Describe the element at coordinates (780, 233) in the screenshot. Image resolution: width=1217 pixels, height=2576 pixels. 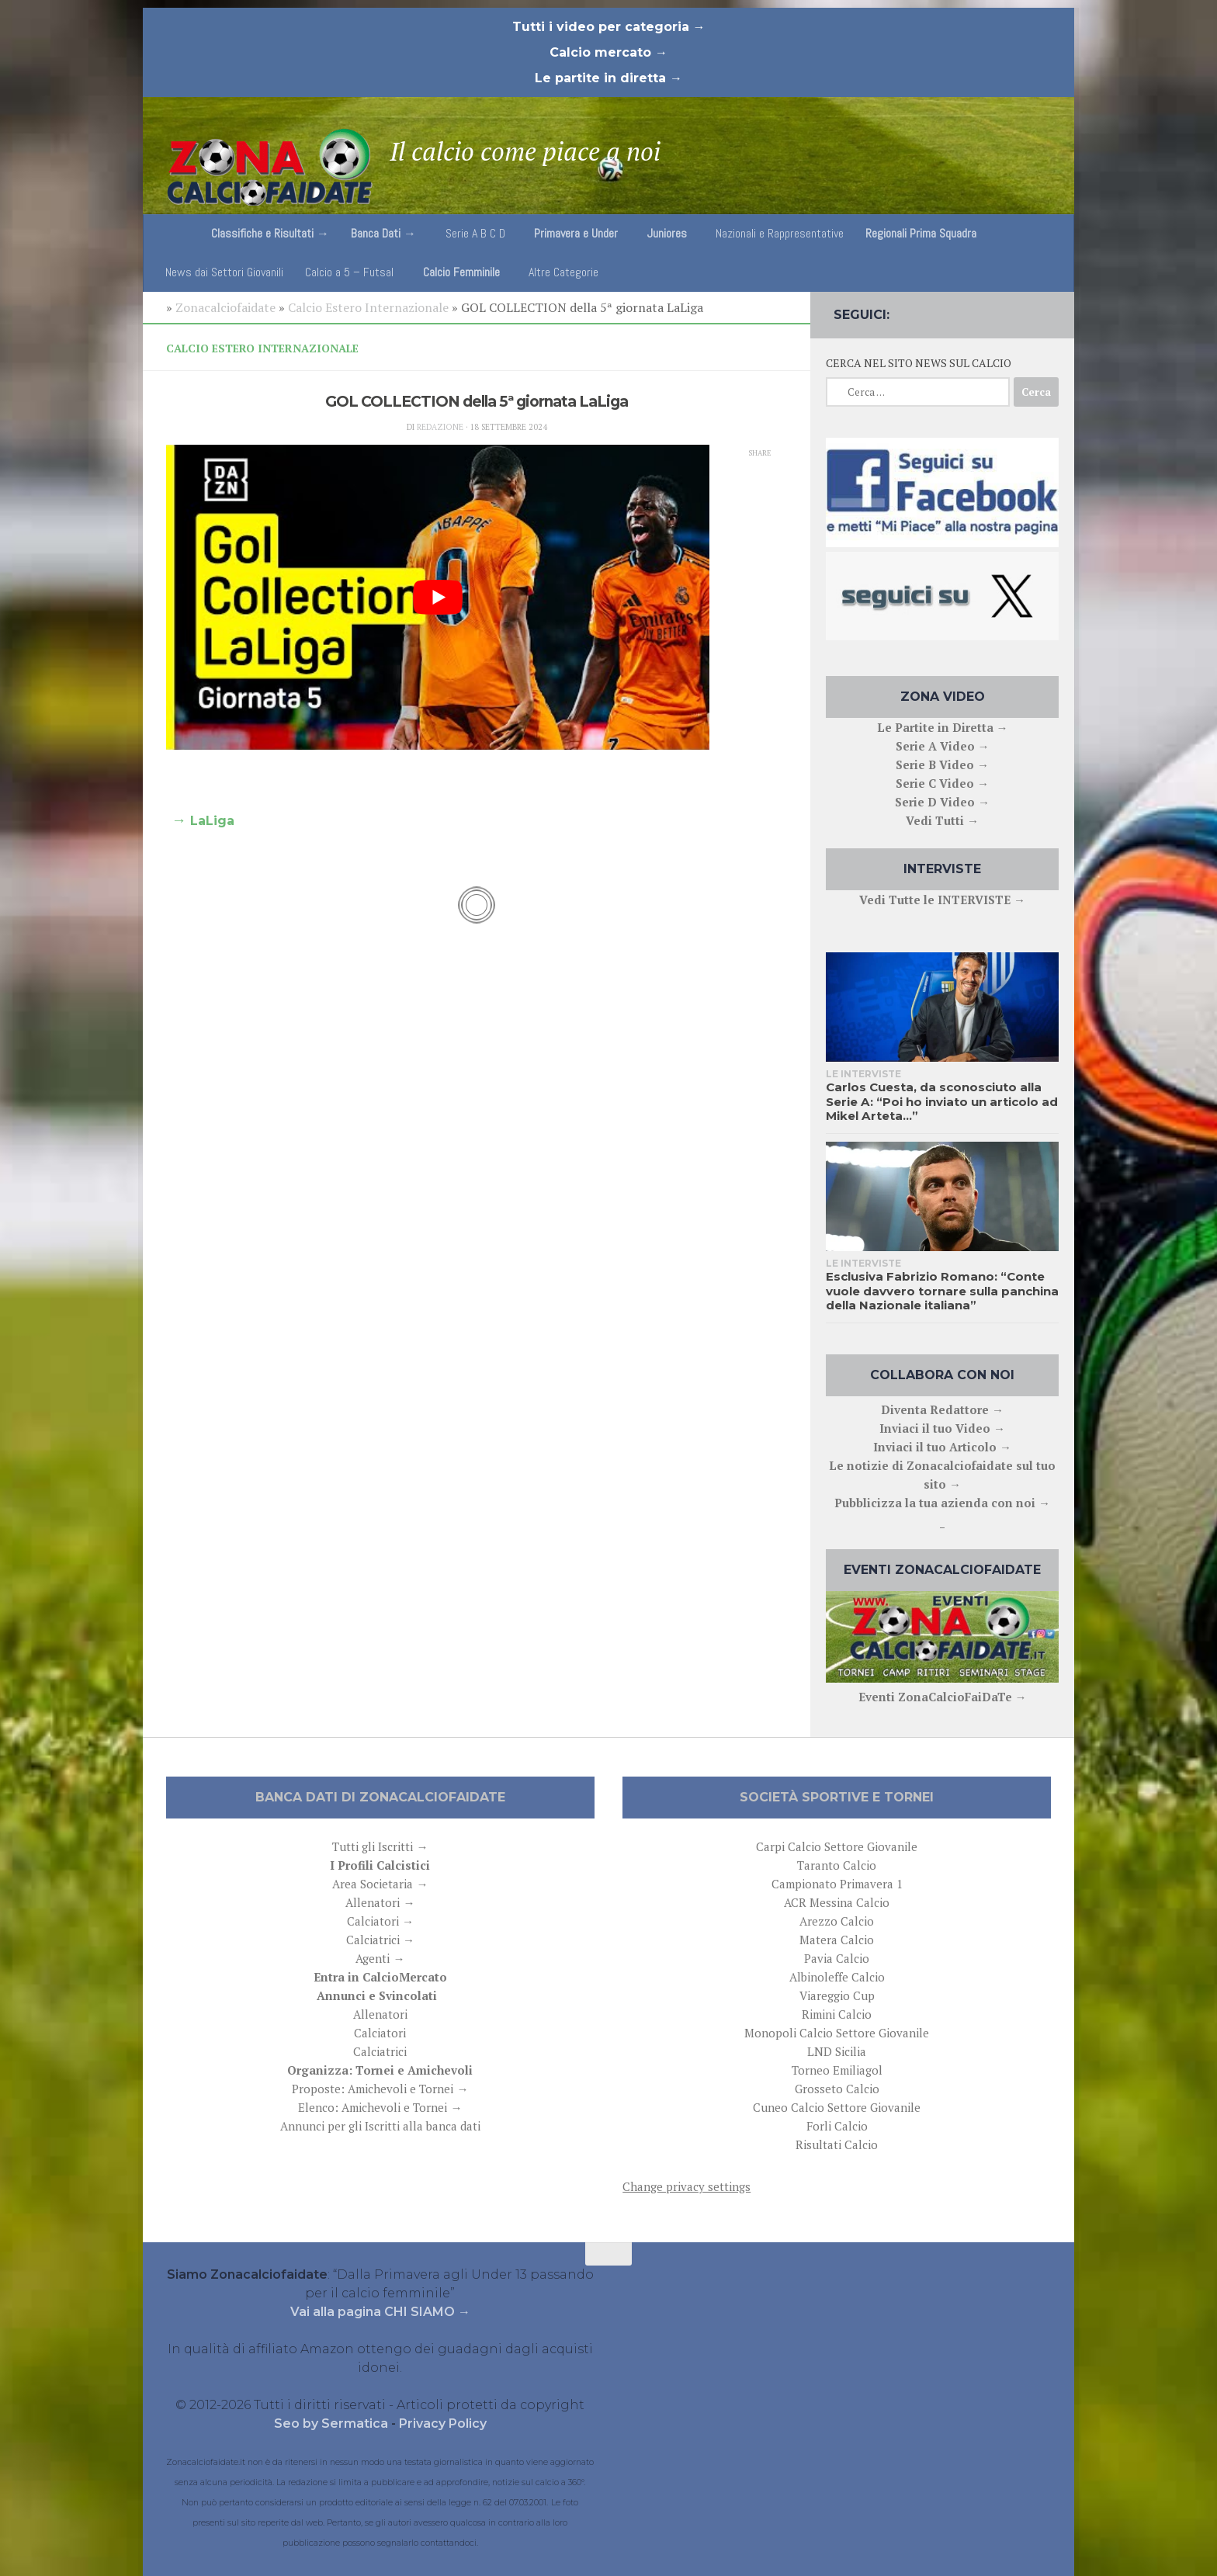
I see `Nazionali e Rappresentative` at that location.